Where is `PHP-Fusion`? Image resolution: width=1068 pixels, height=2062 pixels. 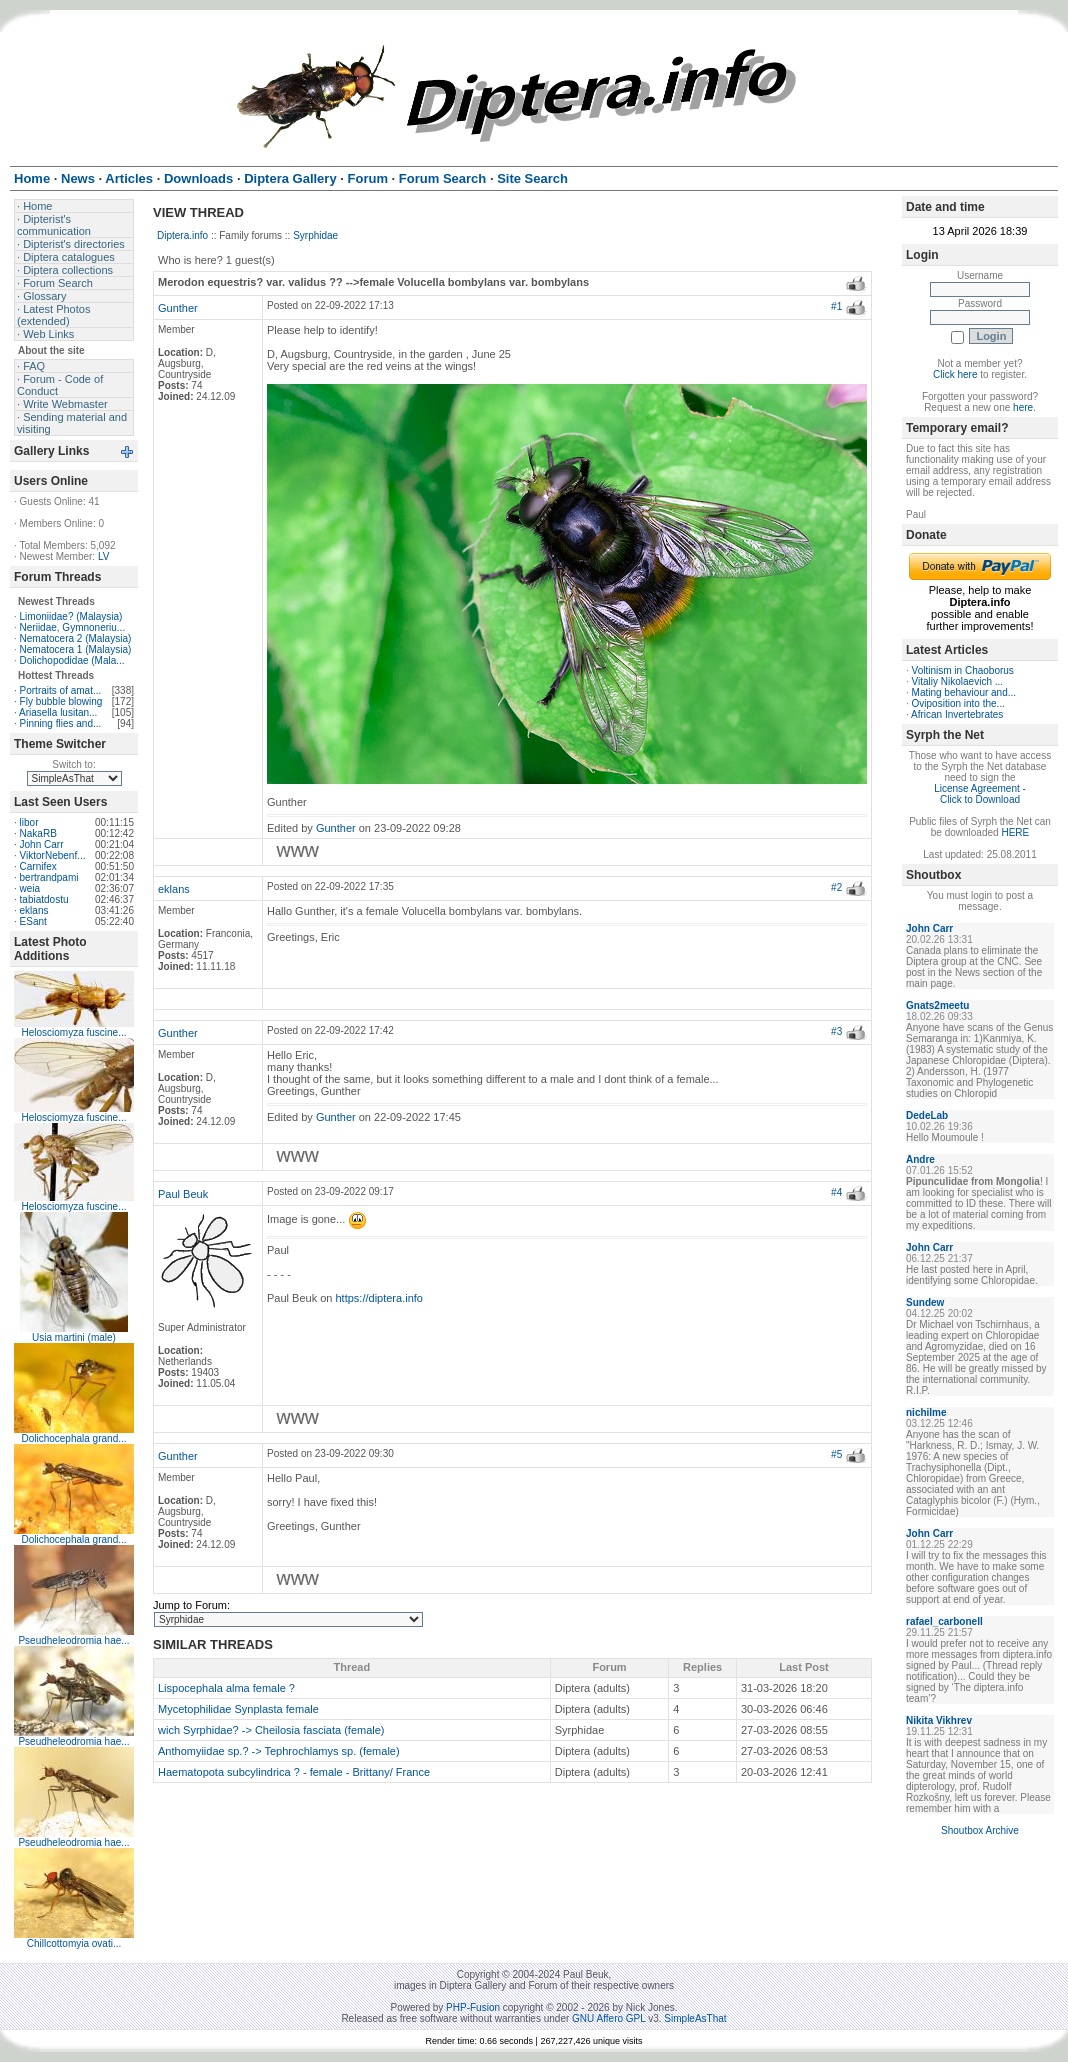
PHP-Fusion is located at coordinates (473, 2007).